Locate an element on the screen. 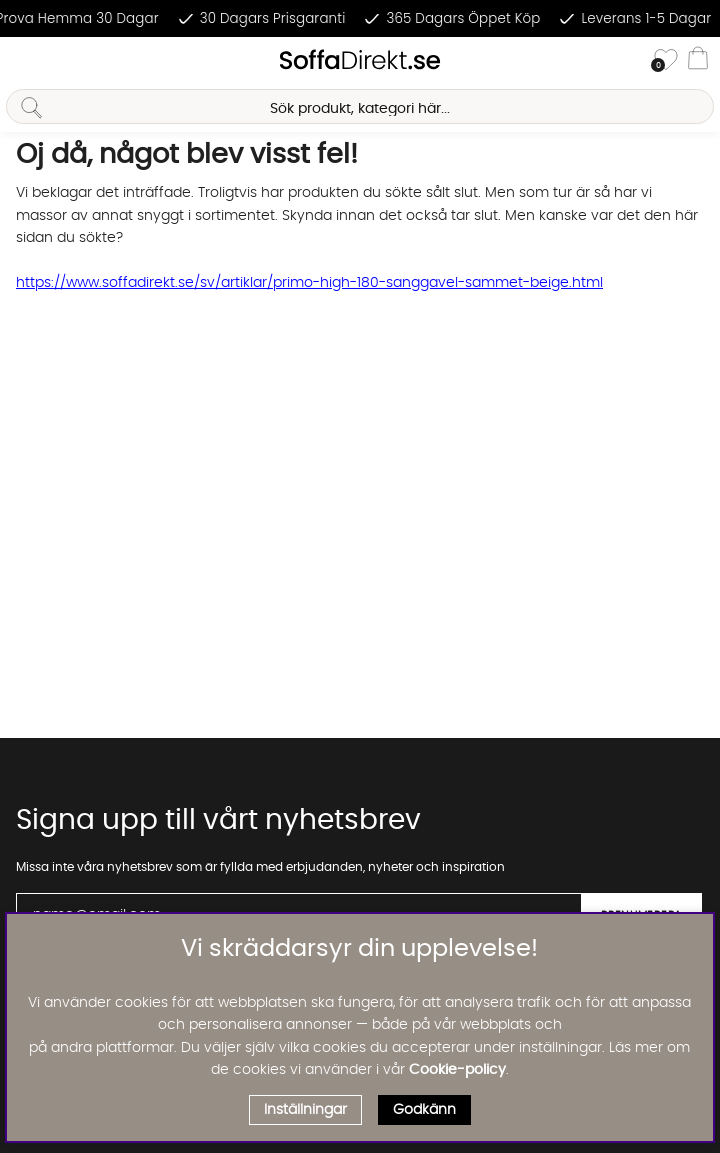 This screenshot has height=1153, width=720. https://www.soffadirekt.se/sv/artiklar/primo-high-180-sanggavel-sammet-beige.html is located at coordinates (309, 283).